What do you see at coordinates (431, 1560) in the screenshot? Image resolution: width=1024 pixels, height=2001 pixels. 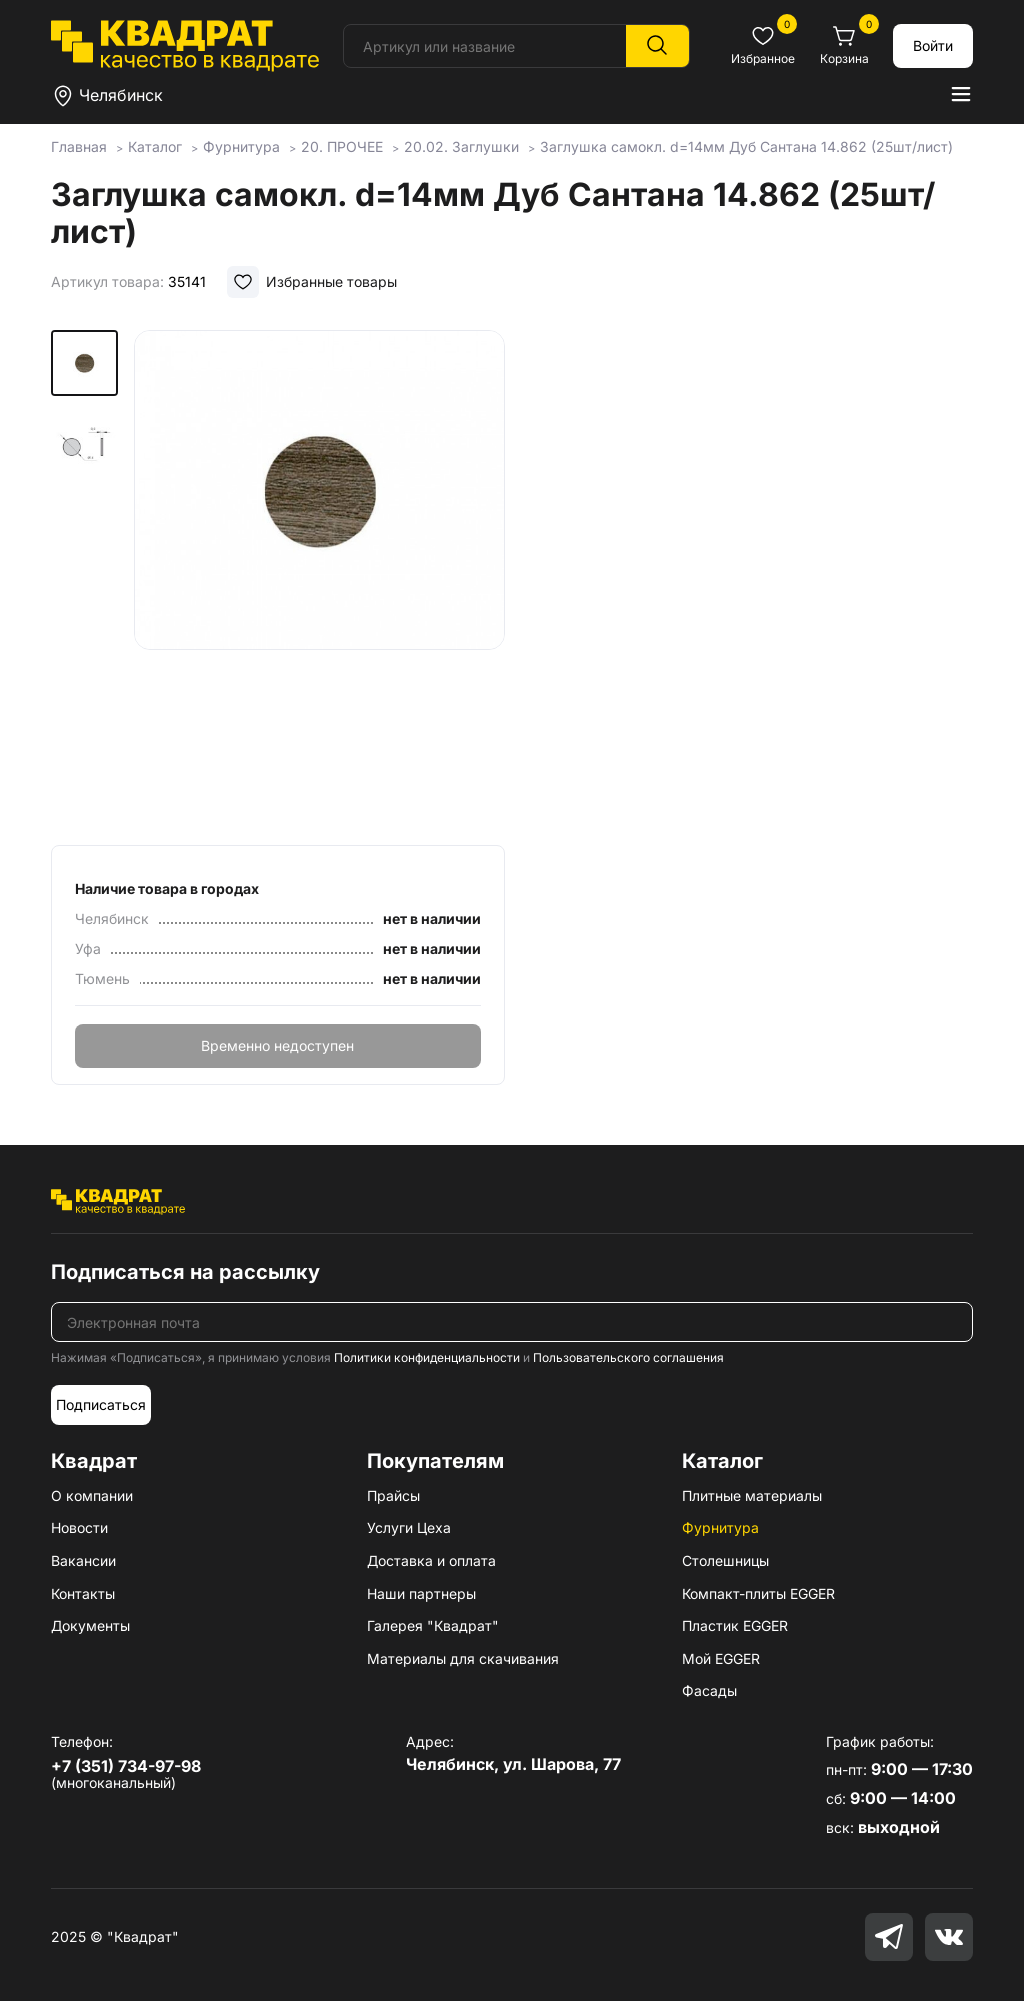 I see `Доставка и оплата` at bounding box center [431, 1560].